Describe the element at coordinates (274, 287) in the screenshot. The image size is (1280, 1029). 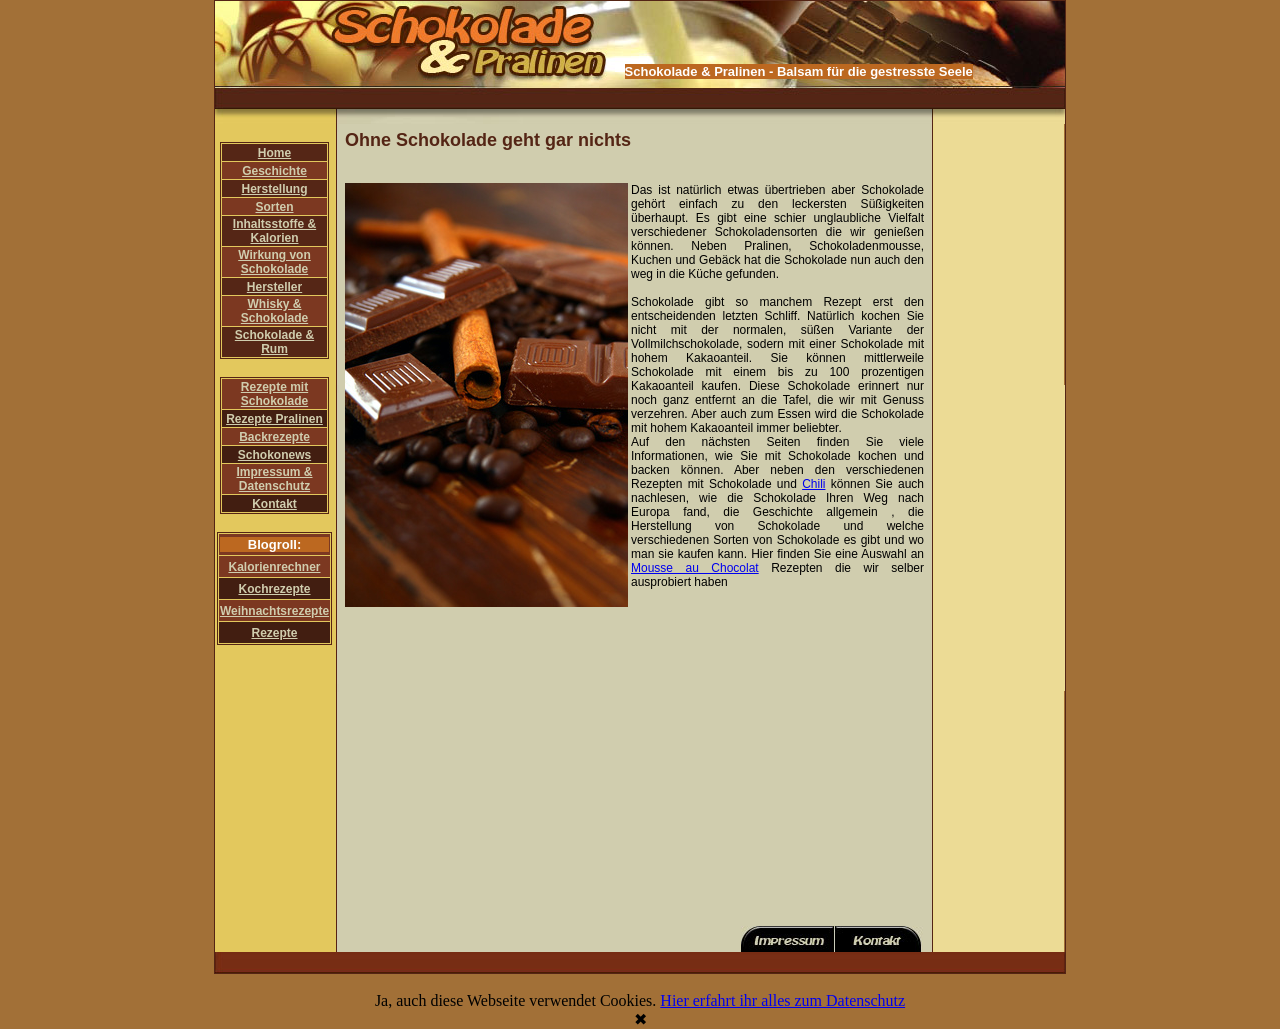
I see `Hersteller` at that location.